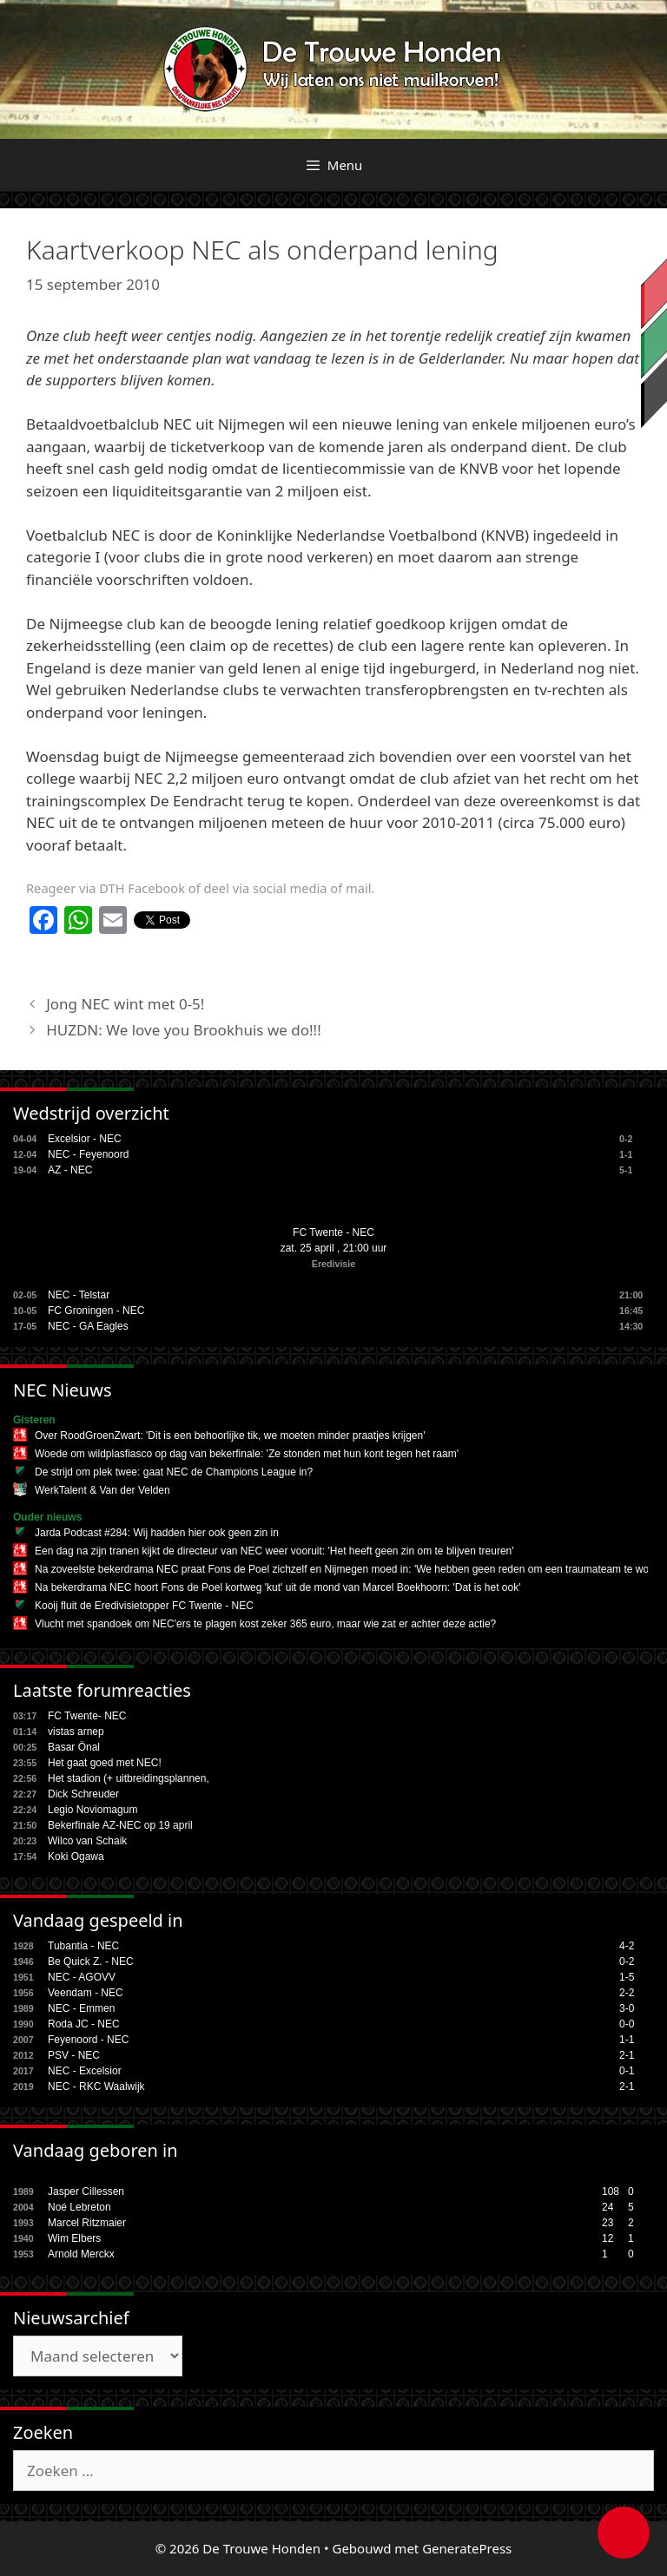 The width and height of the screenshot is (667, 2576). I want to click on Kooij fluit de Eredivisietopper FC Twente - NEC, so click(144, 1606).